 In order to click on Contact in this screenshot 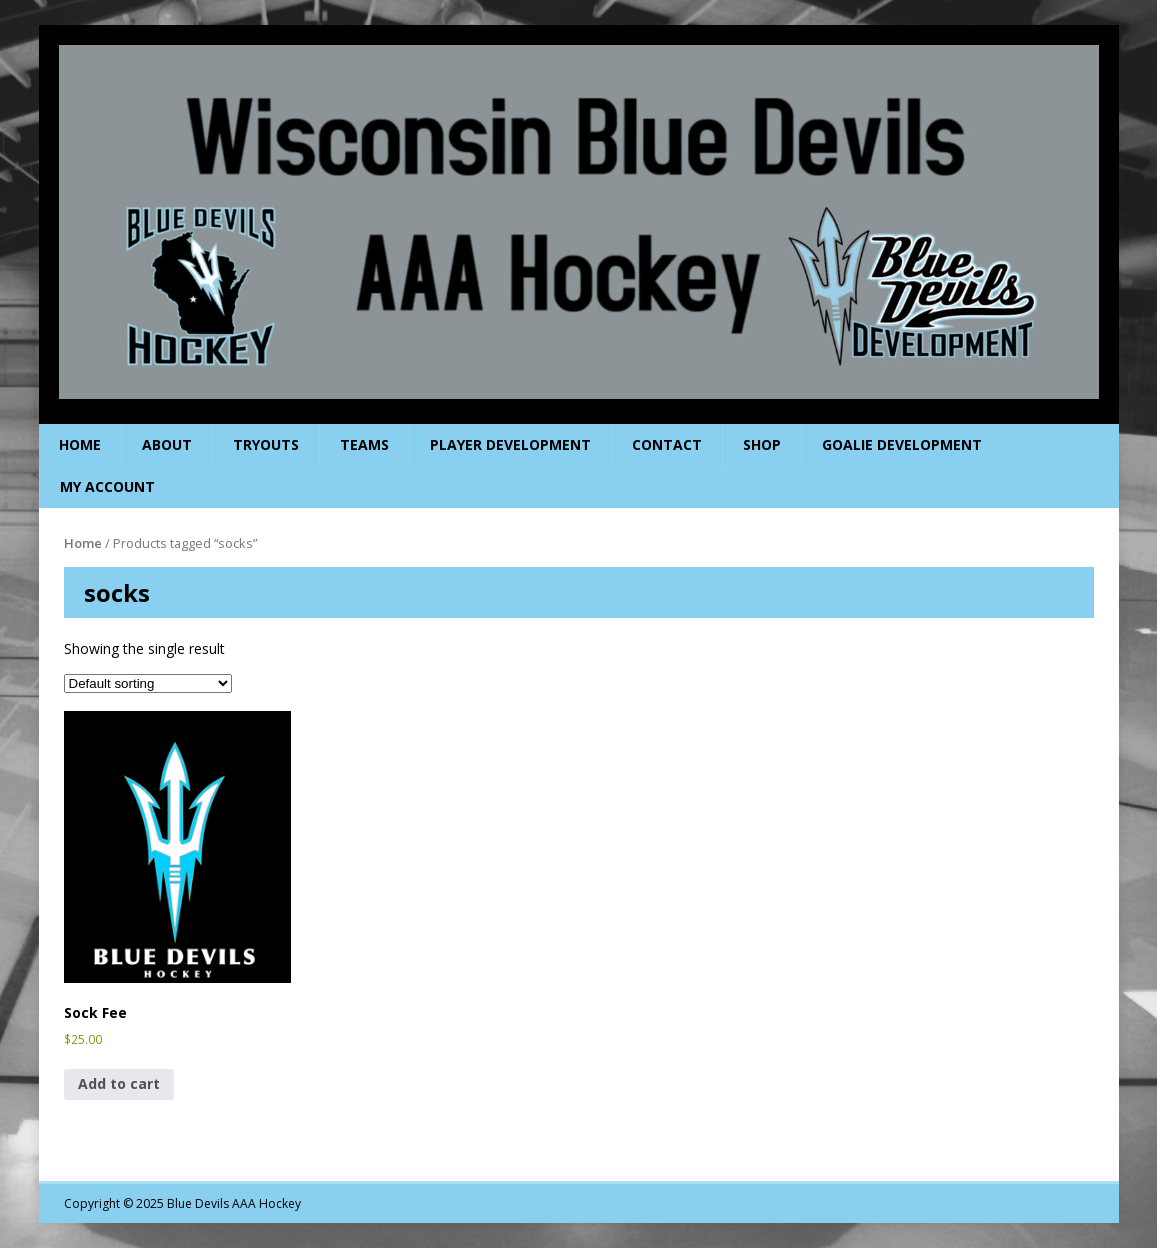, I will do `click(667, 444)`.